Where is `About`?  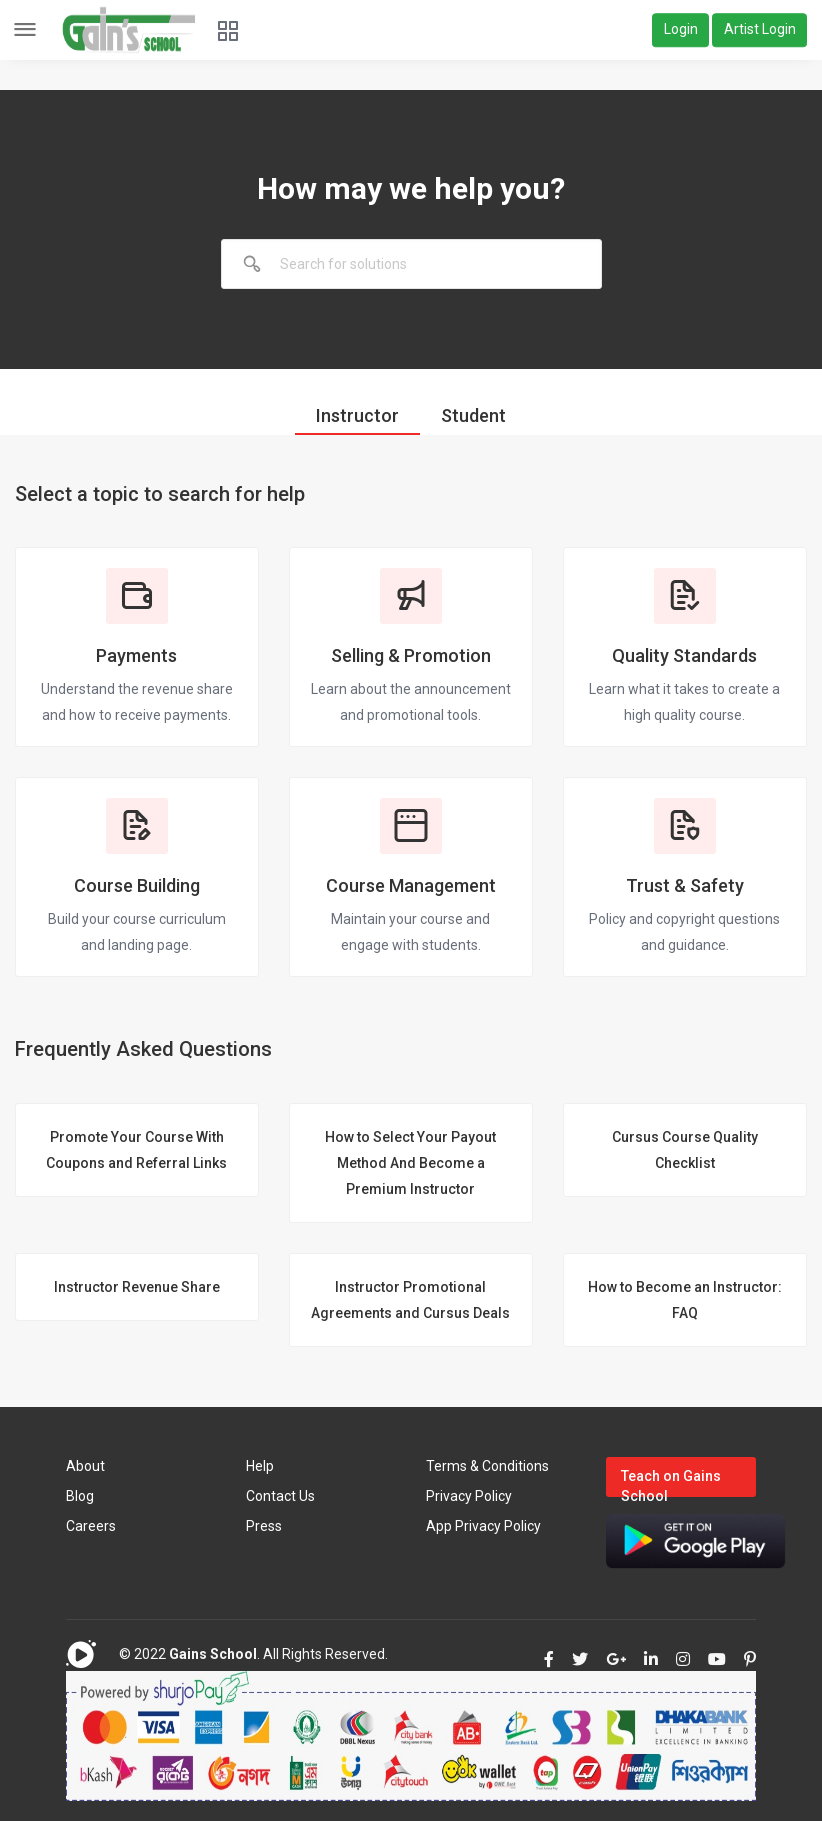
About is located at coordinates (85, 1466).